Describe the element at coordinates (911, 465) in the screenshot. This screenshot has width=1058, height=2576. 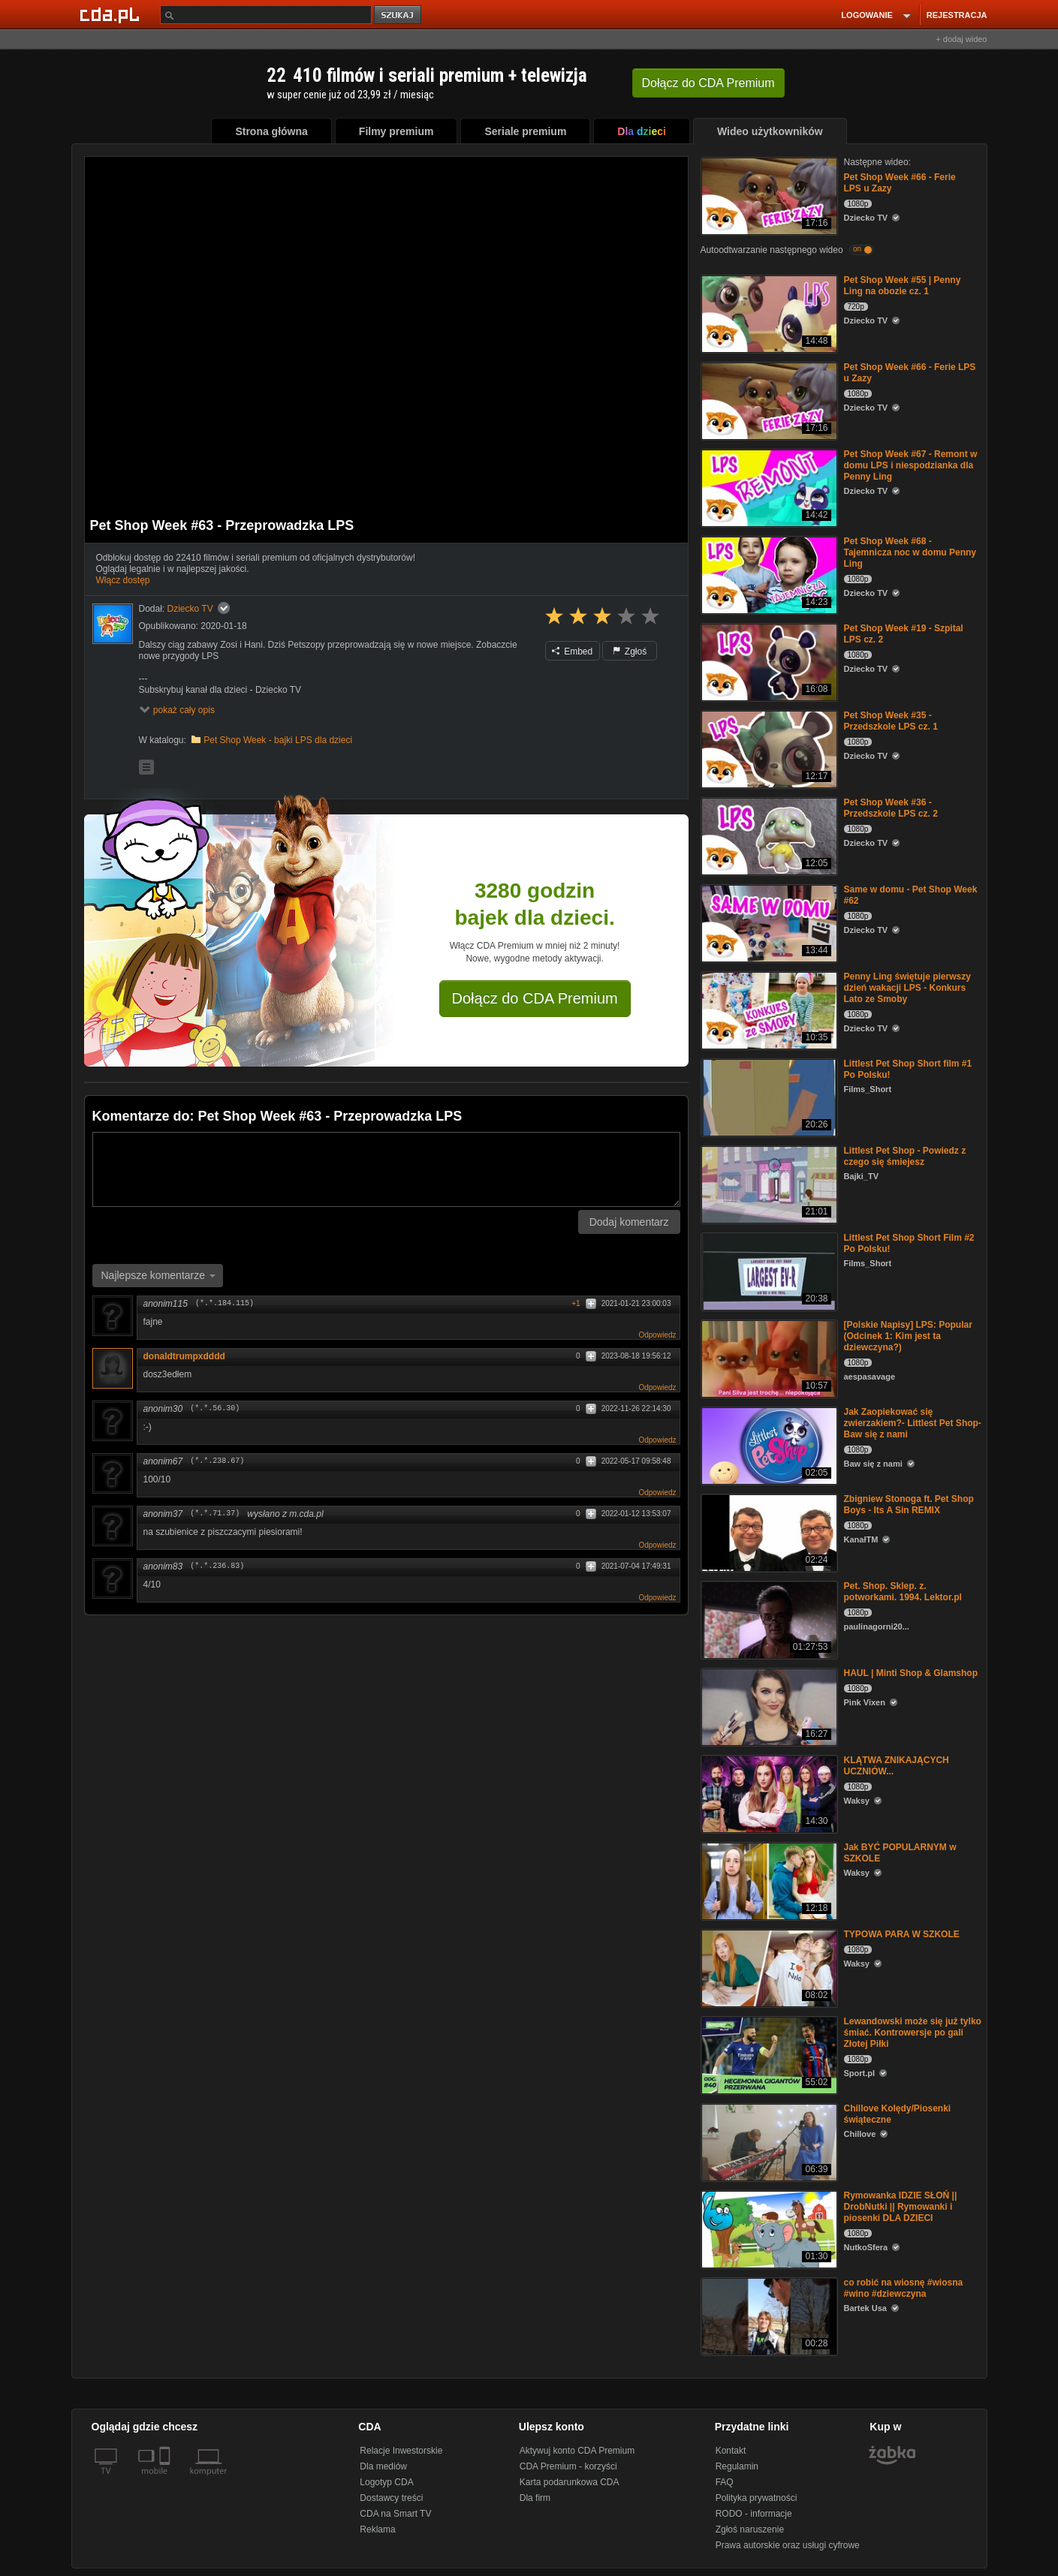
I see `Pet Shop Week #67 - Remont w domu LPS i niespodzianka dla Penny Ling` at that location.